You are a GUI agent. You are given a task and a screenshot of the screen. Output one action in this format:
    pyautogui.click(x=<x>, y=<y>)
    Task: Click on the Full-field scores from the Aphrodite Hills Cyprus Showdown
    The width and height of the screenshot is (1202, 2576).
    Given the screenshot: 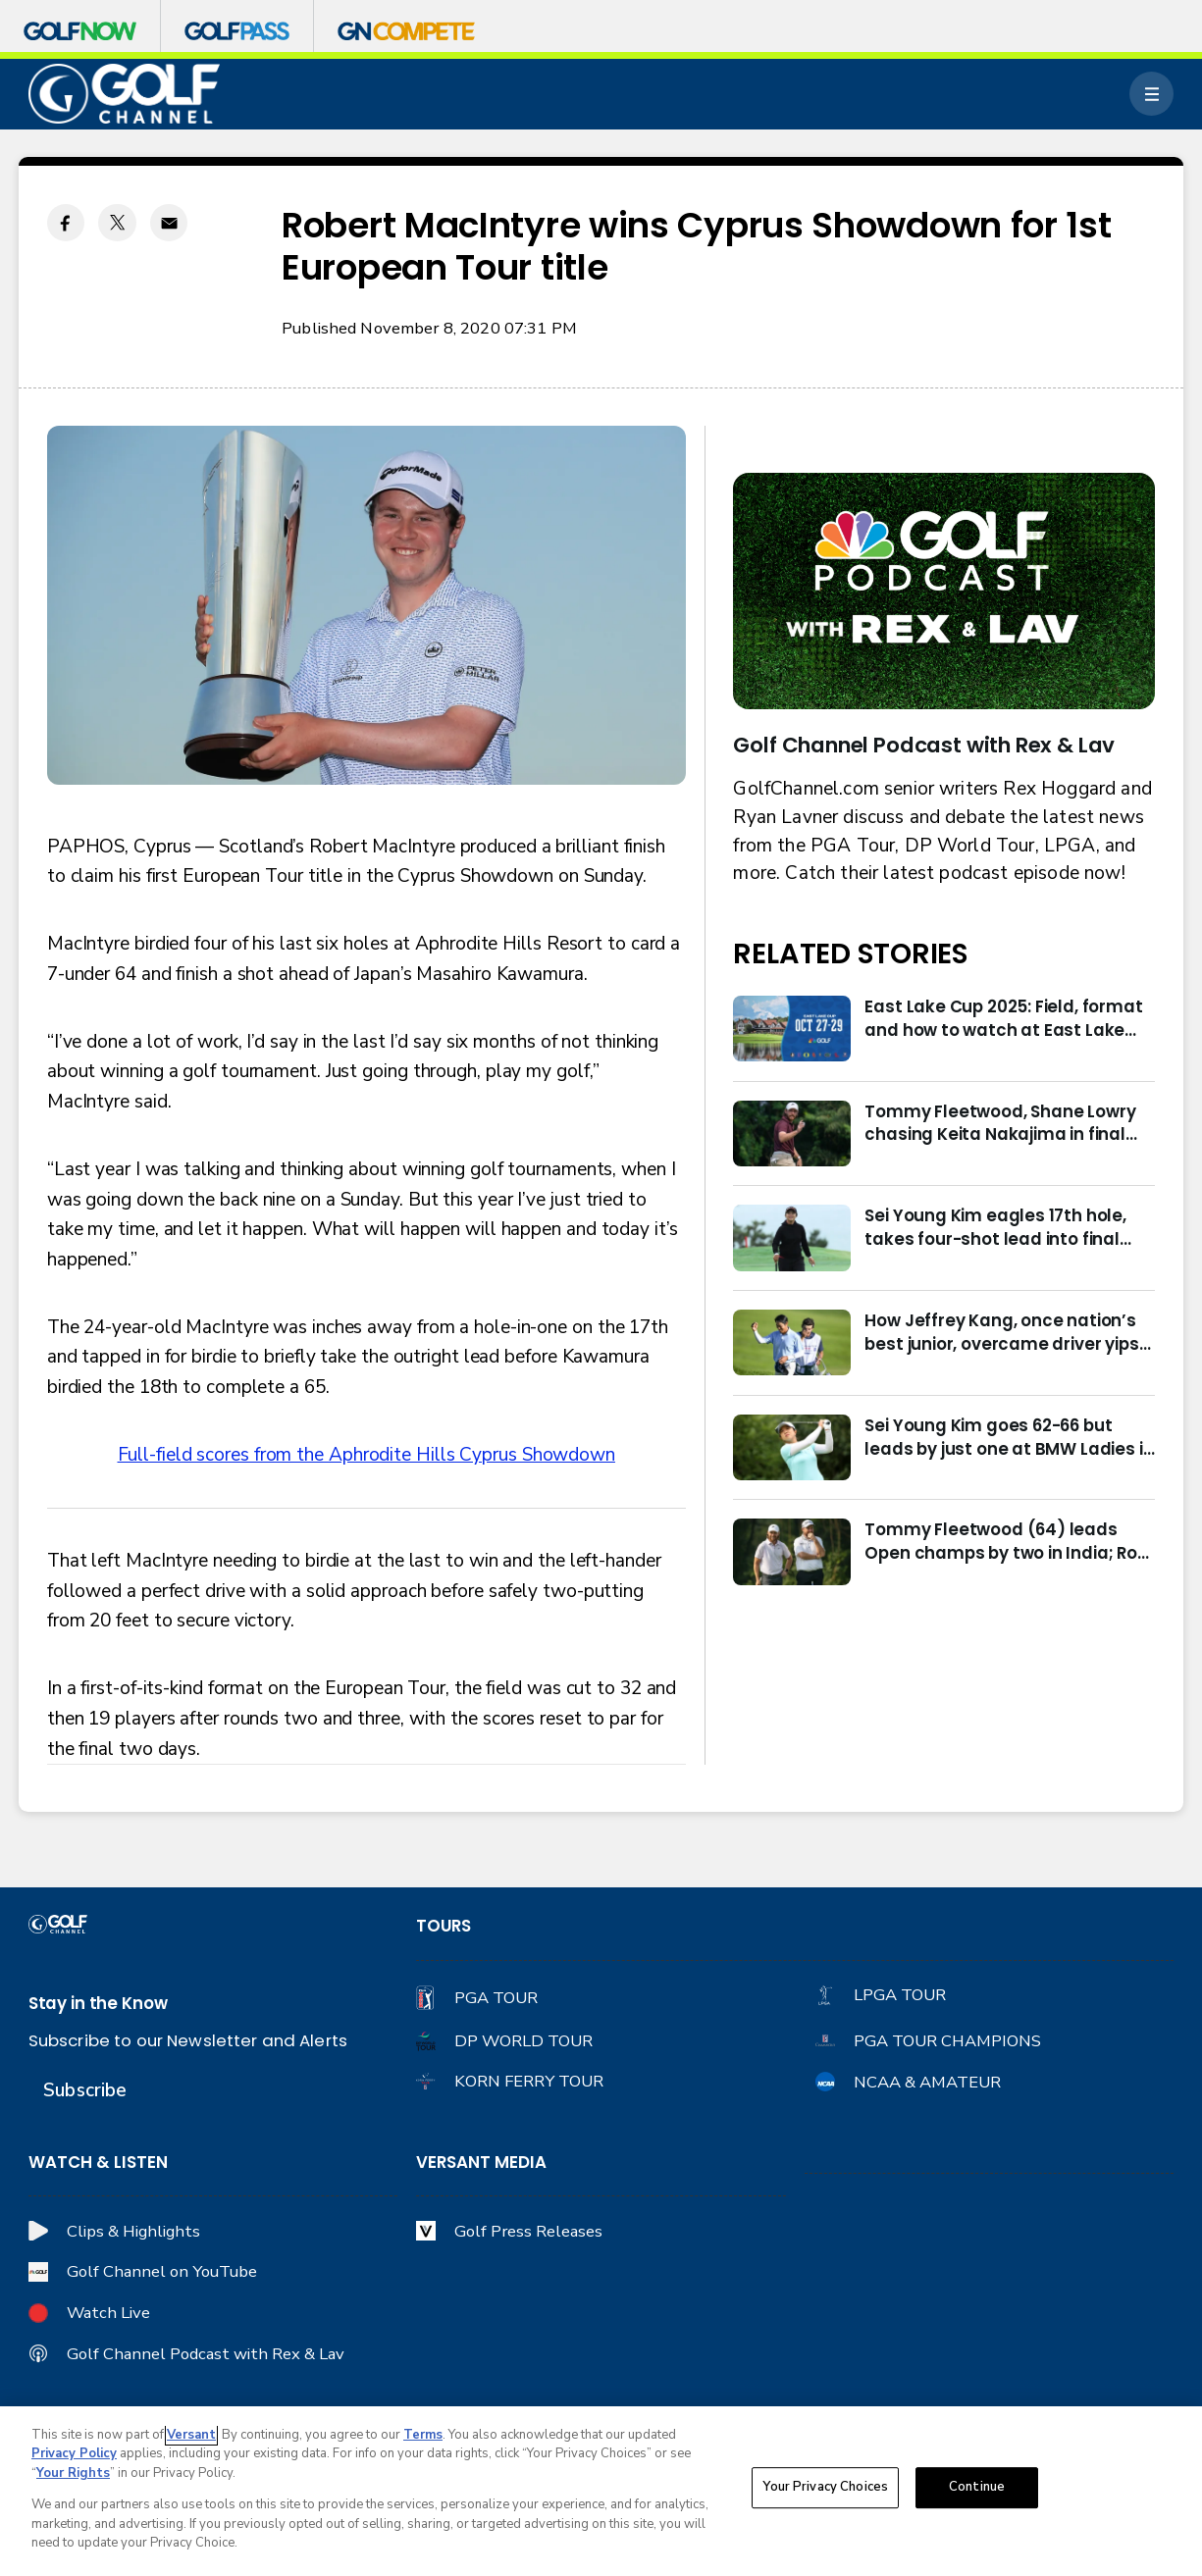 What is the action you would take?
    pyautogui.click(x=366, y=1455)
    